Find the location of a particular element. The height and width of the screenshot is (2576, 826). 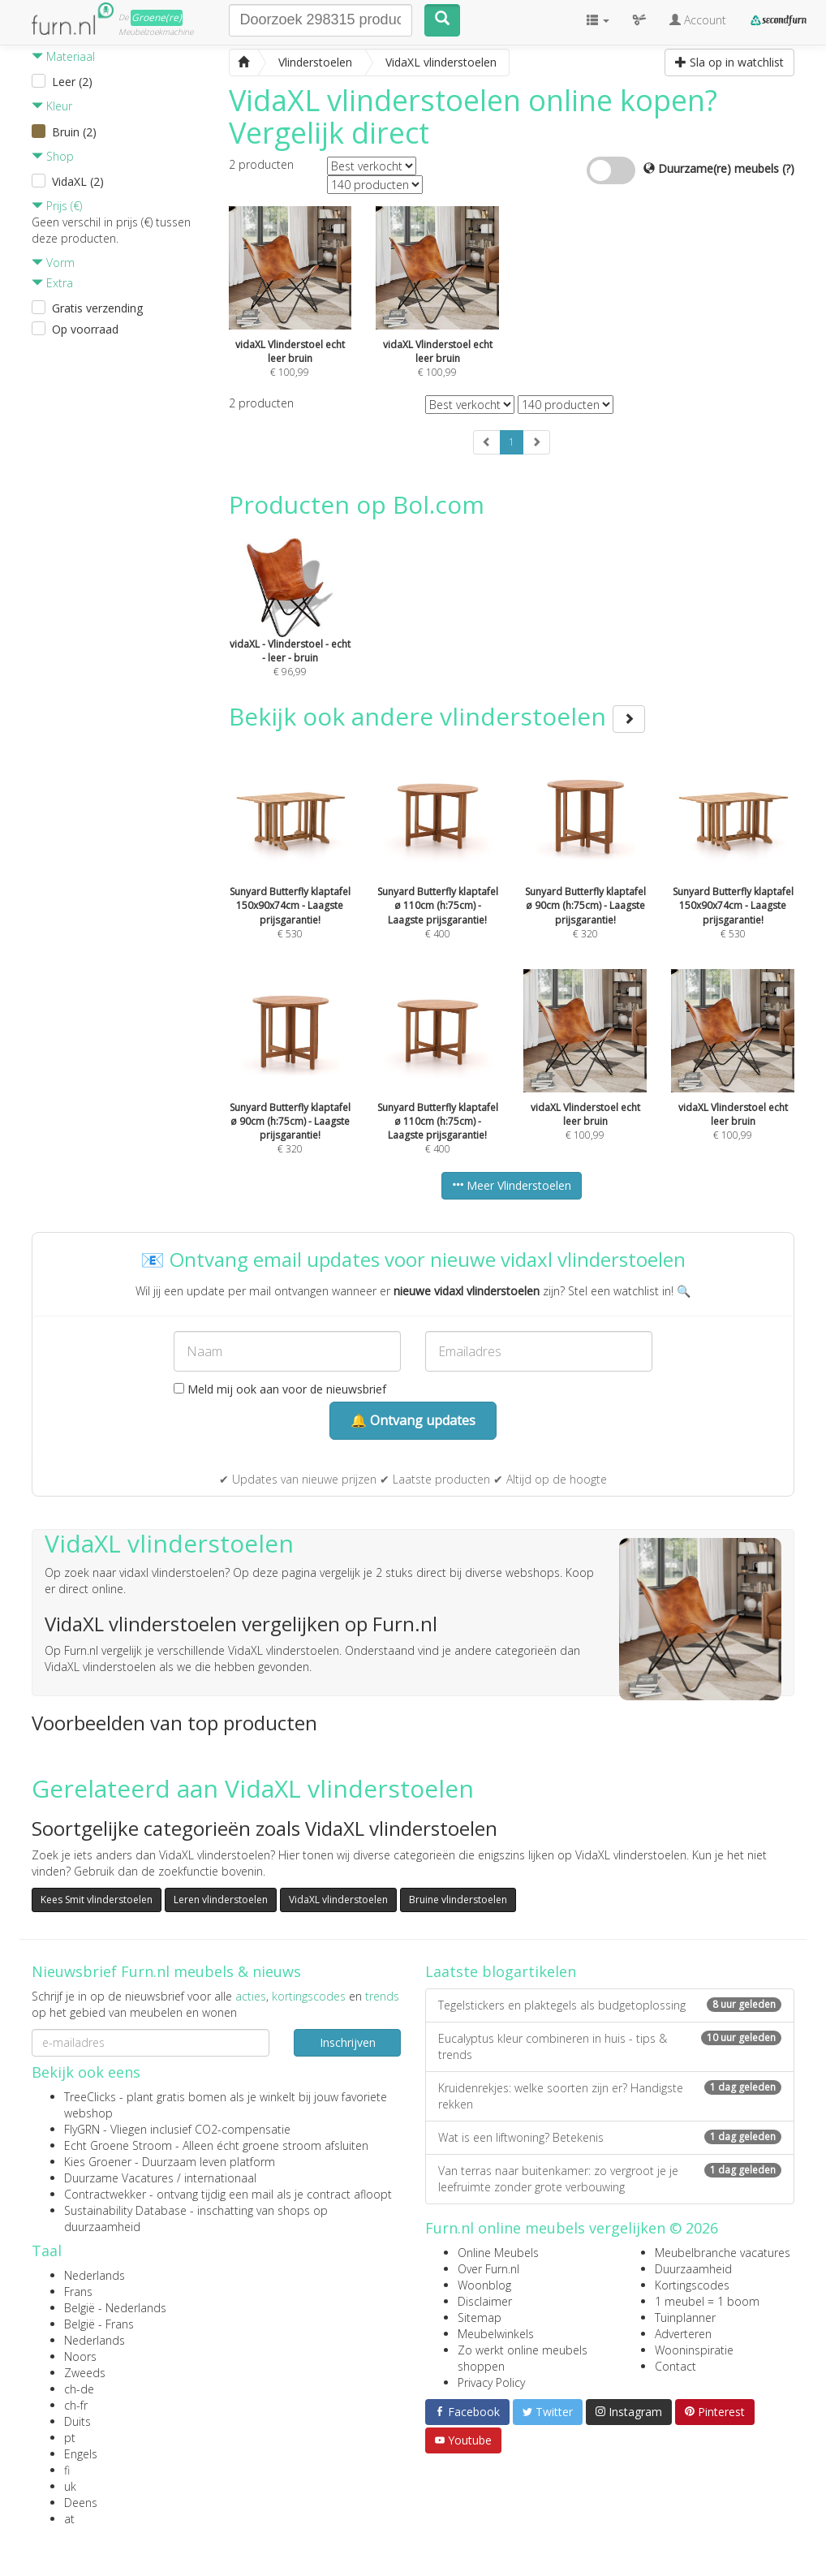

Noors is located at coordinates (80, 2356).